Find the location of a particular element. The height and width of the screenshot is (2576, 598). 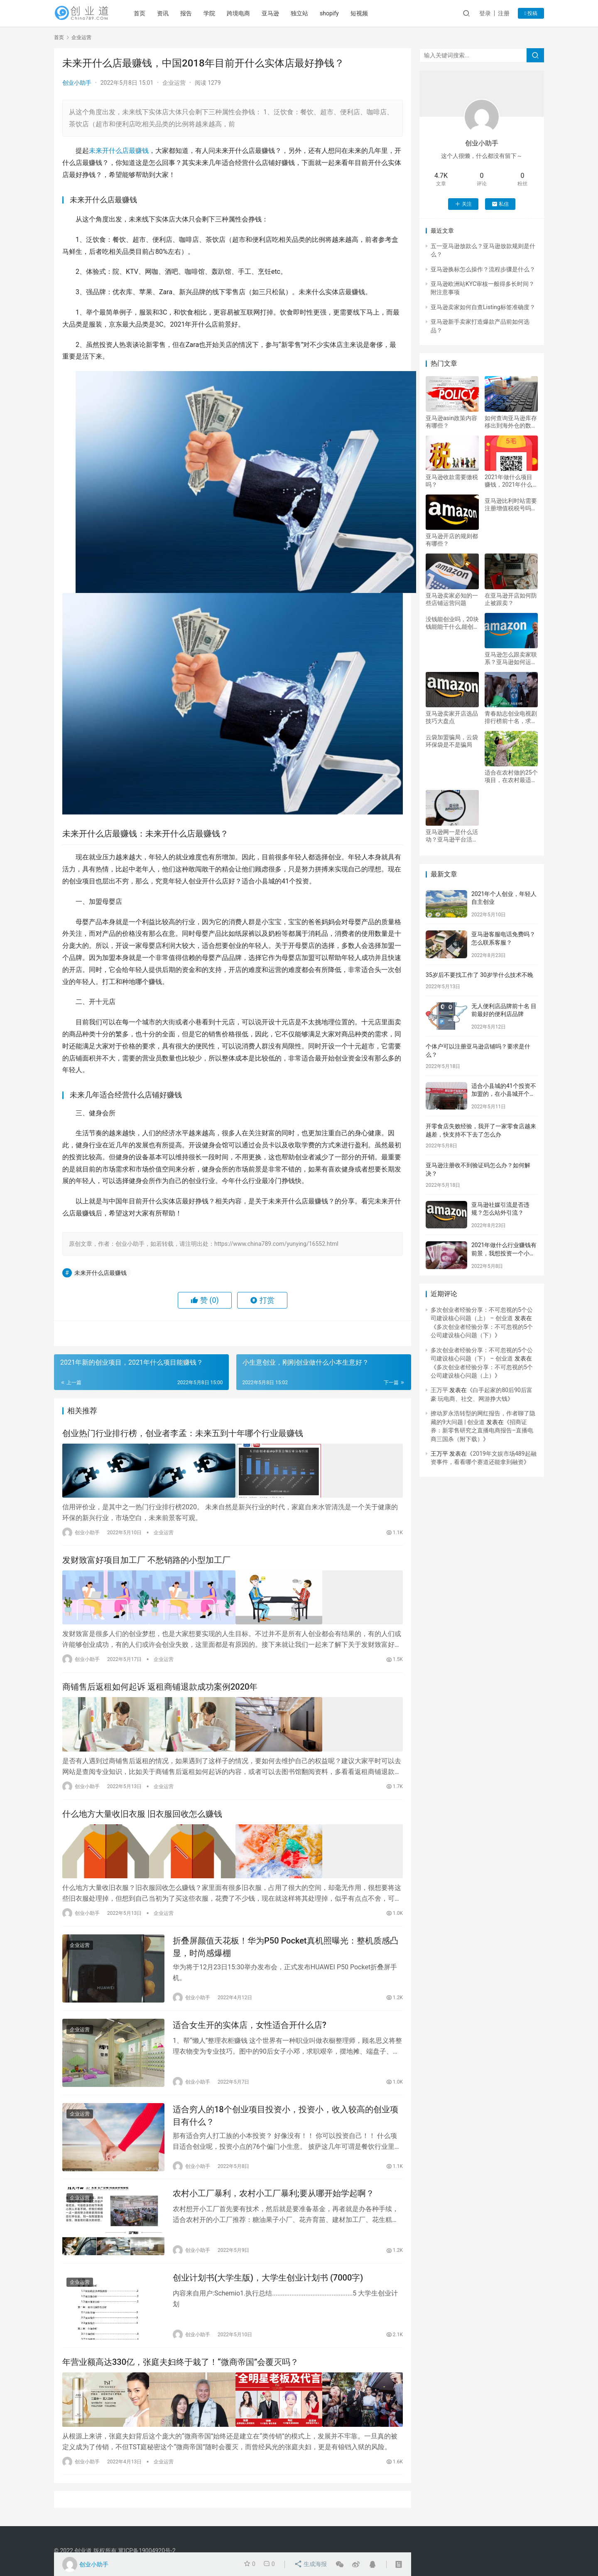

创业小助手 is located at coordinates (76, 82).